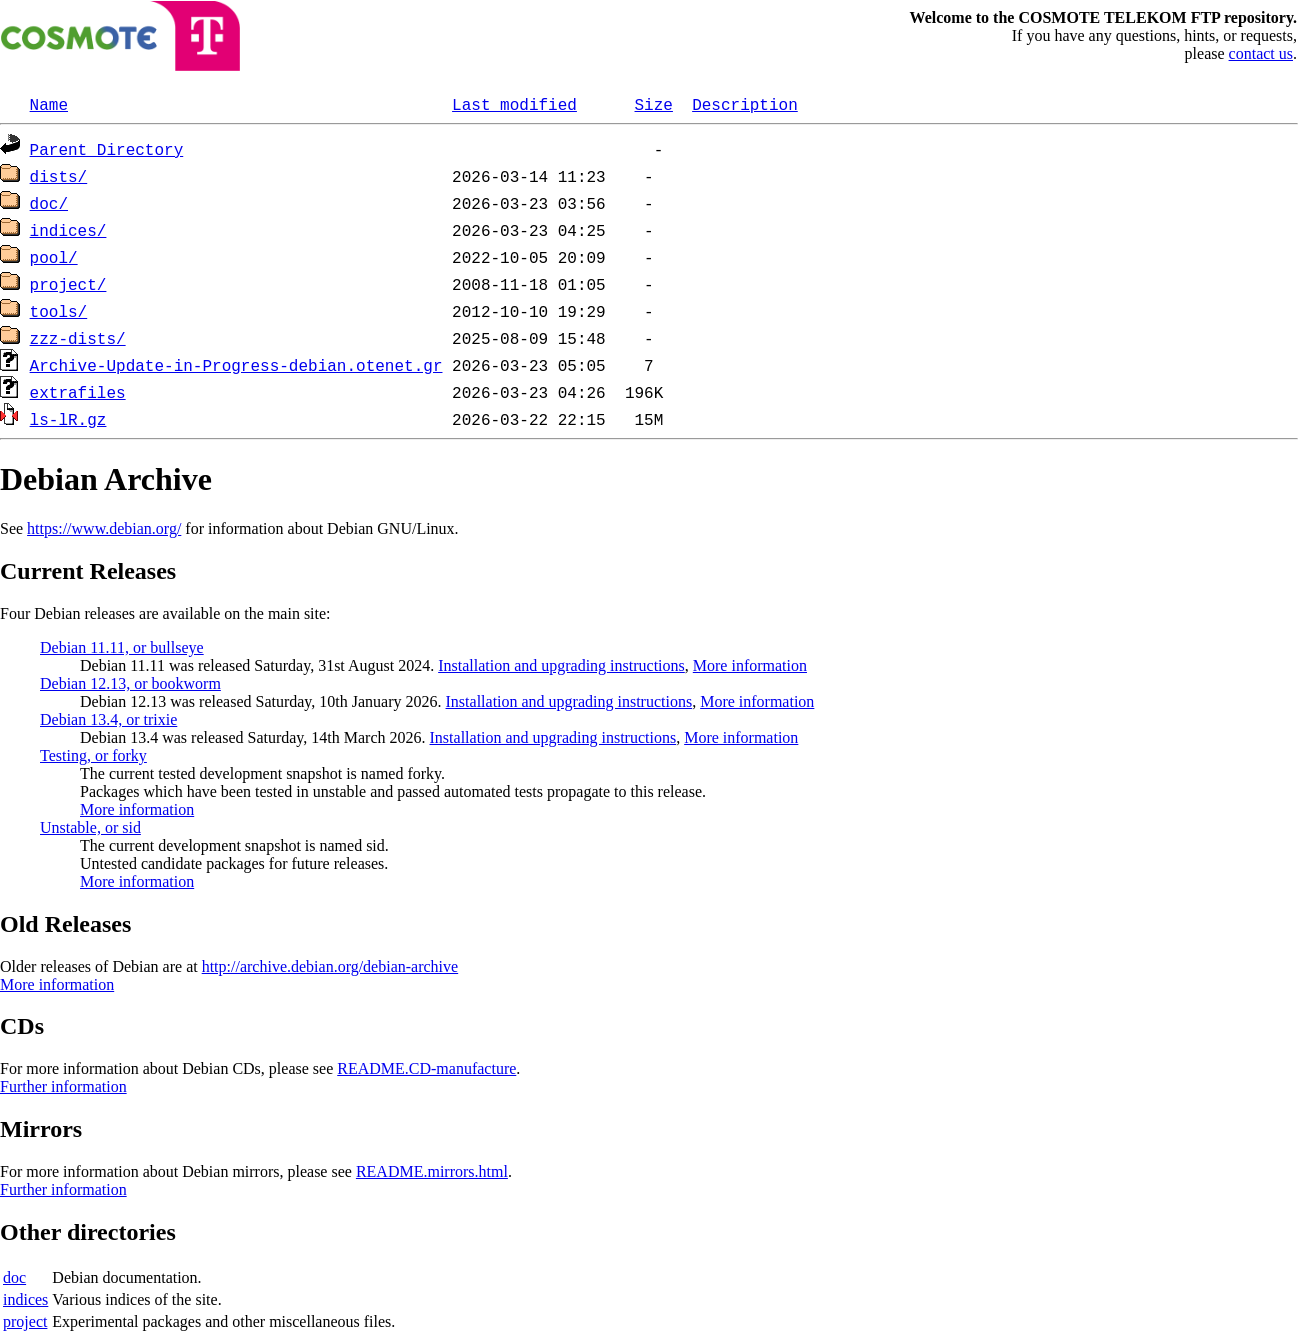  I want to click on project, so click(25, 1321).